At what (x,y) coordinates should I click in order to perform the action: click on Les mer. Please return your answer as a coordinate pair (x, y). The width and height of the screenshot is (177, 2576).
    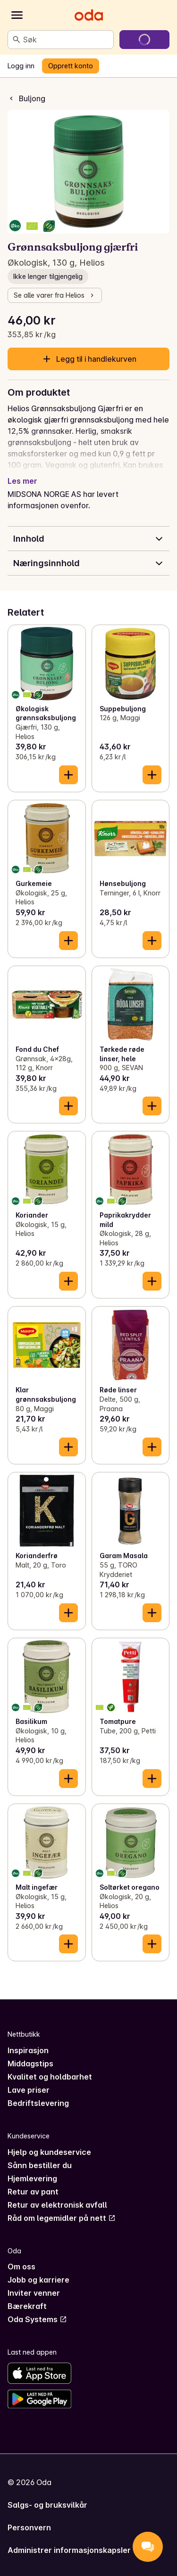
    Looking at the image, I should click on (22, 481).